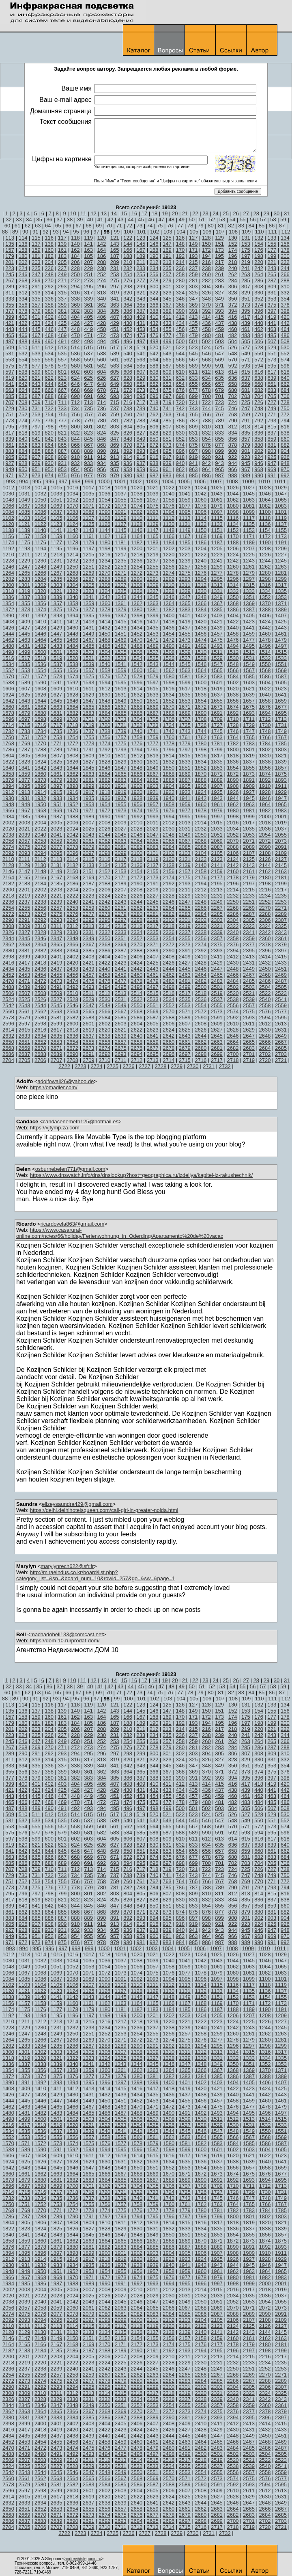 This screenshot has height=2576, width=292. I want to click on 1203, so click(185, 548).